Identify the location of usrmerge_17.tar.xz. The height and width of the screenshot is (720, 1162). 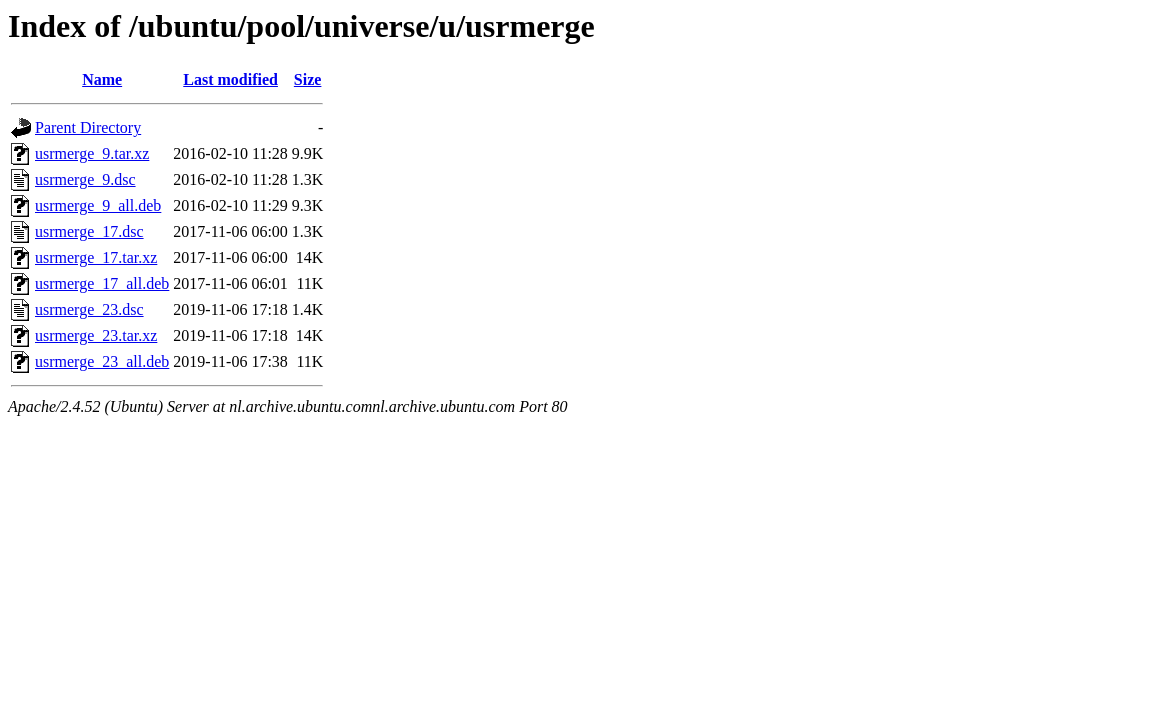
(96, 257).